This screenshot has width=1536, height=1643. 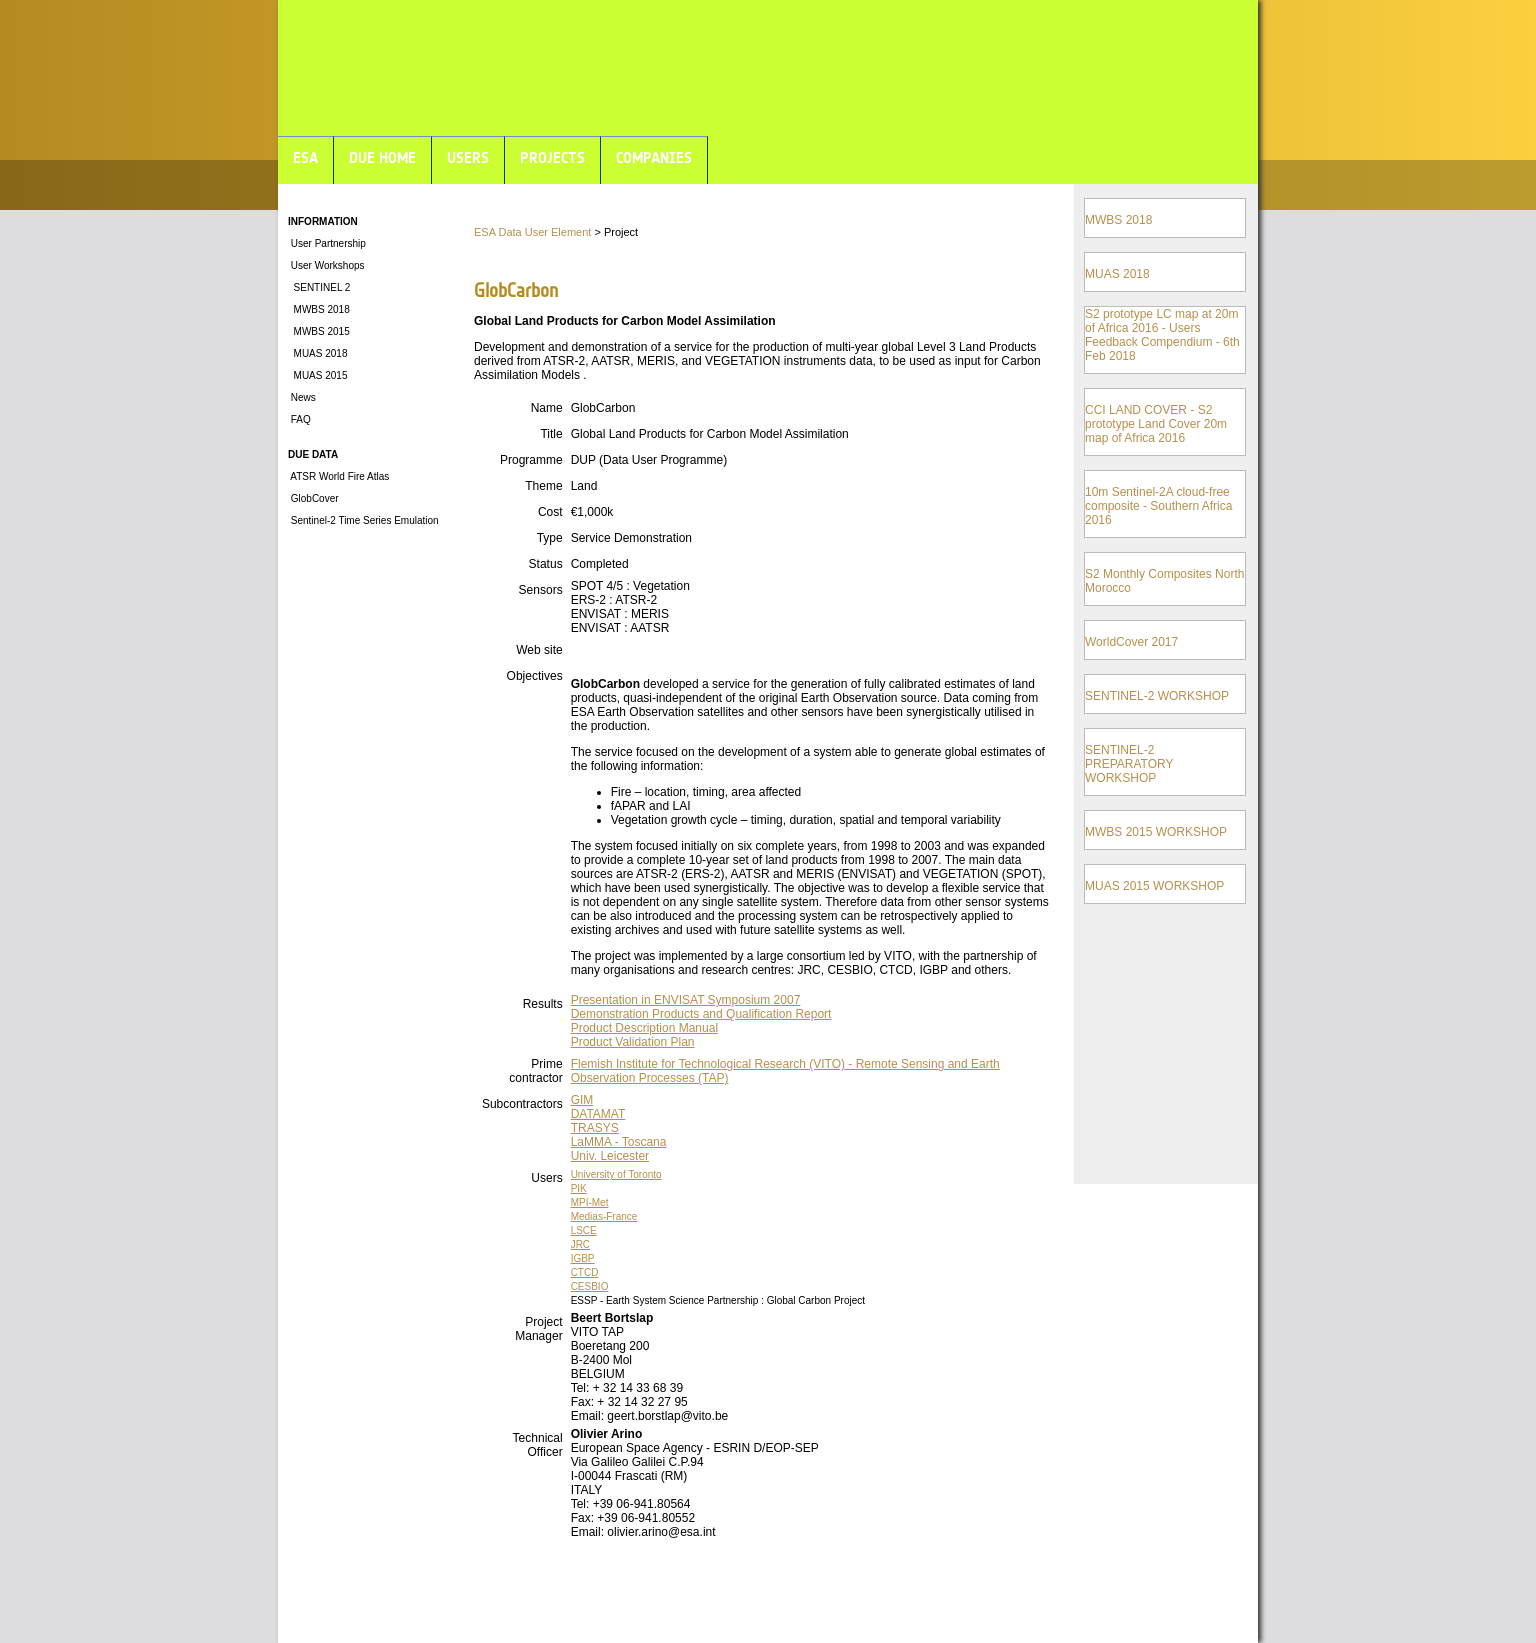 What do you see at coordinates (686, 1000) in the screenshot?
I see `Presentation in ENVISAT Symposium 2007` at bounding box center [686, 1000].